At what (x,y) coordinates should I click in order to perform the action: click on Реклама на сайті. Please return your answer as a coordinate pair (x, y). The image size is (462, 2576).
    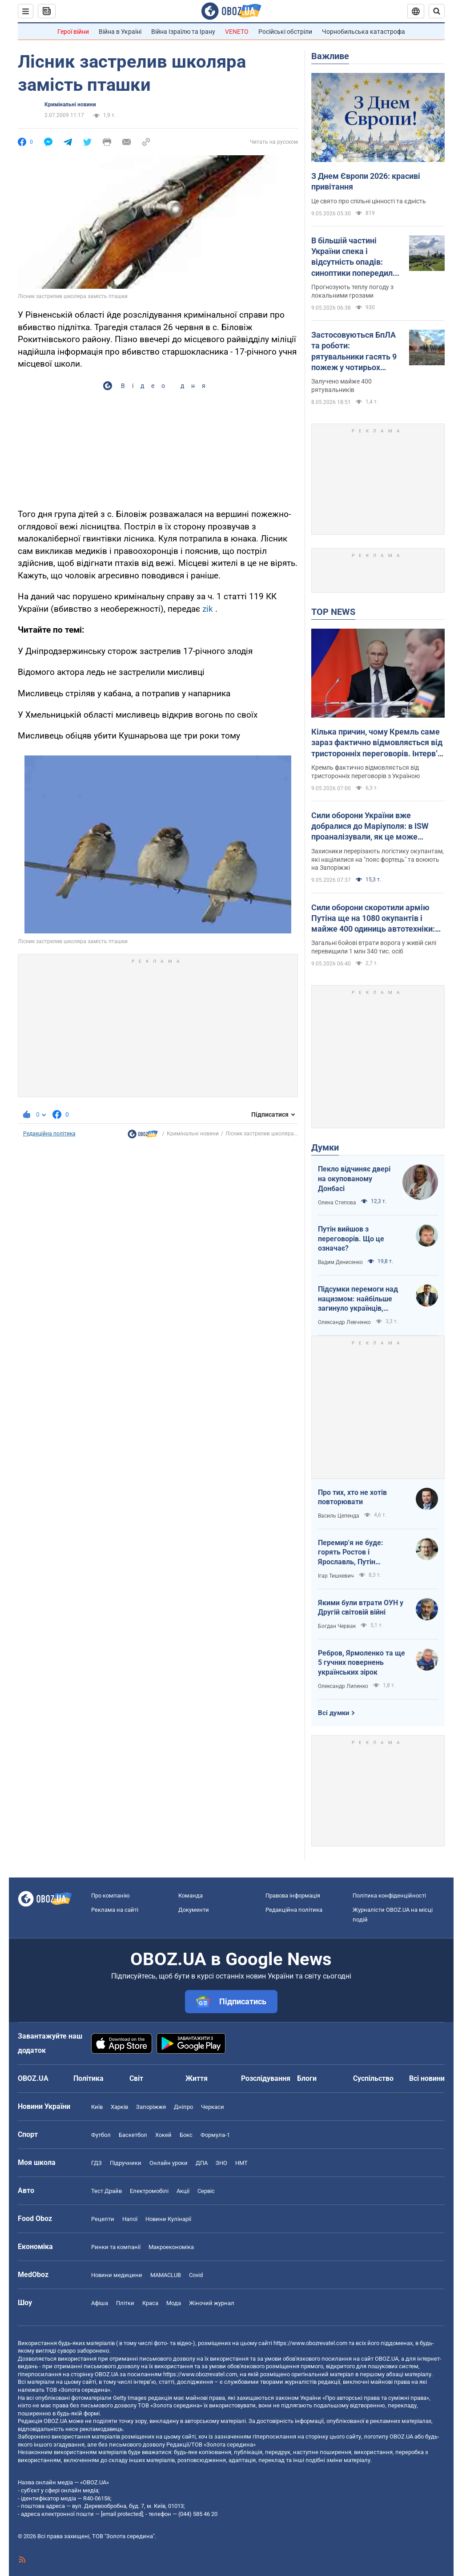
    Looking at the image, I should click on (114, 1909).